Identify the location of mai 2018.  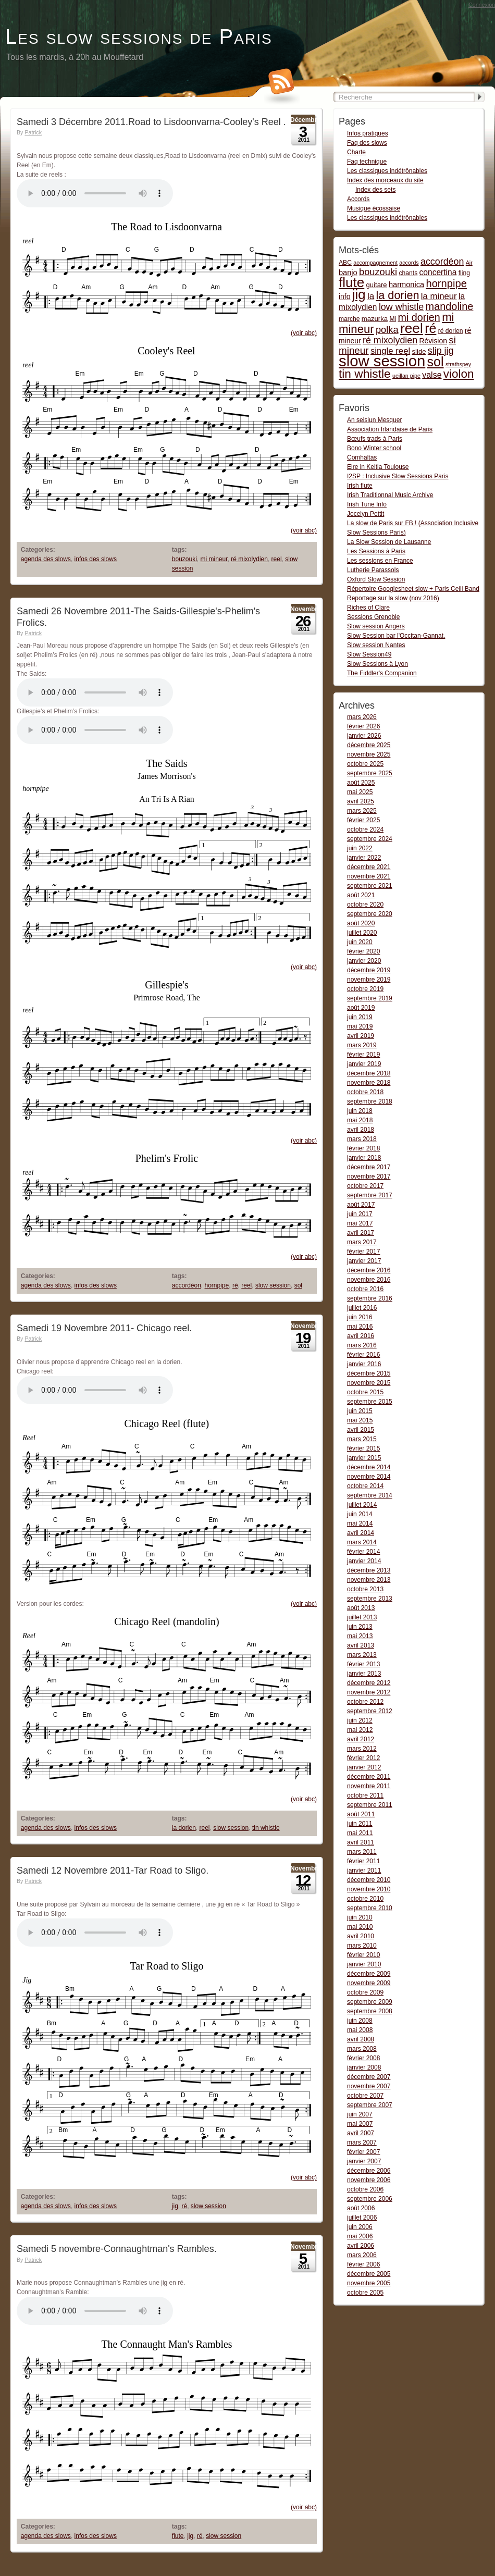
(360, 1120).